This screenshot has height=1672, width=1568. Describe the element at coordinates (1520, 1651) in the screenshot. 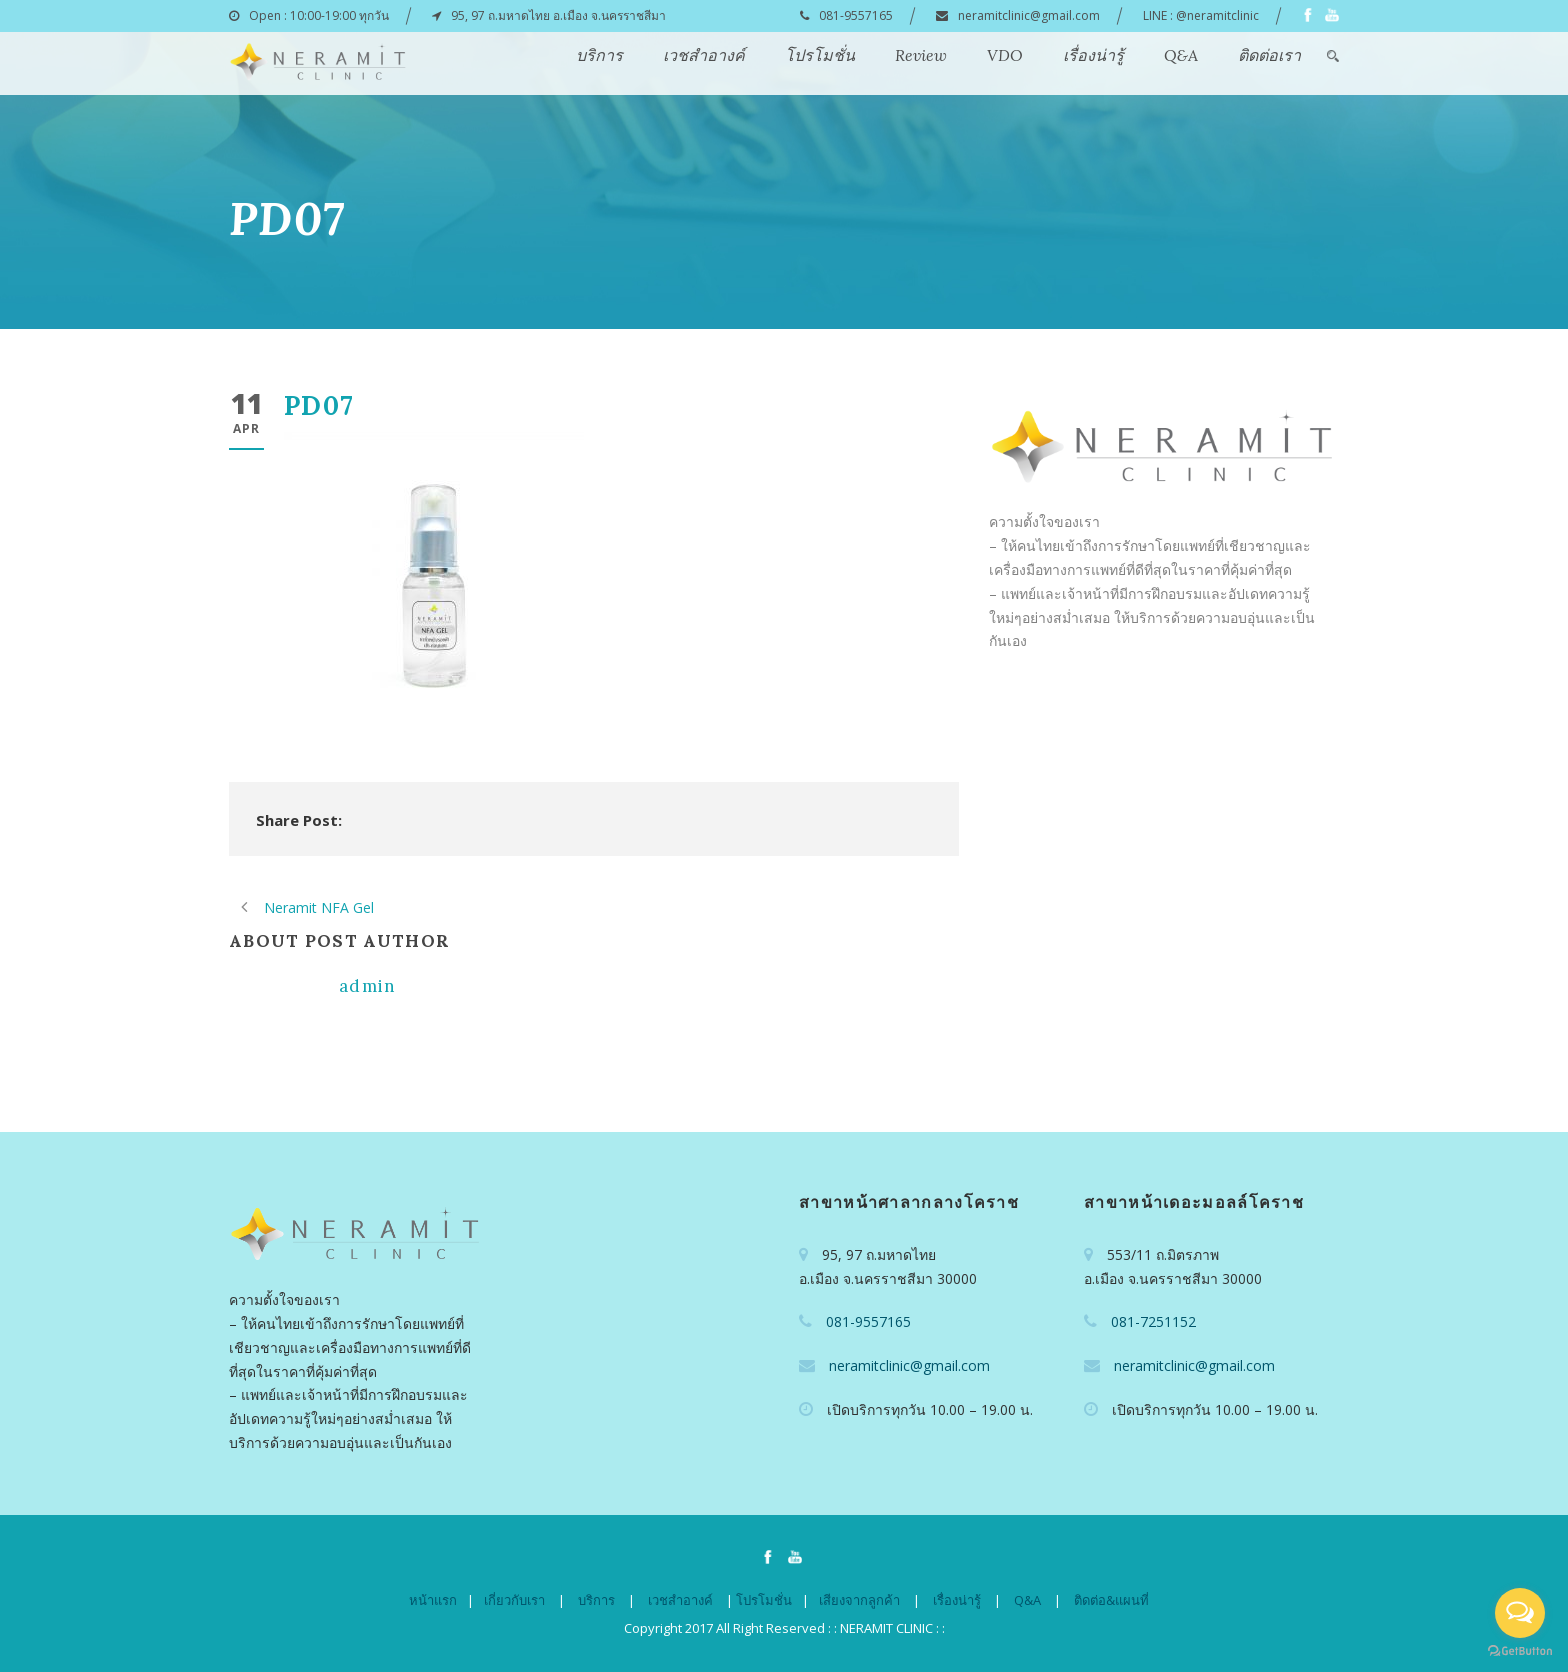

I see `[Go to GetButton.io website]` at that location.